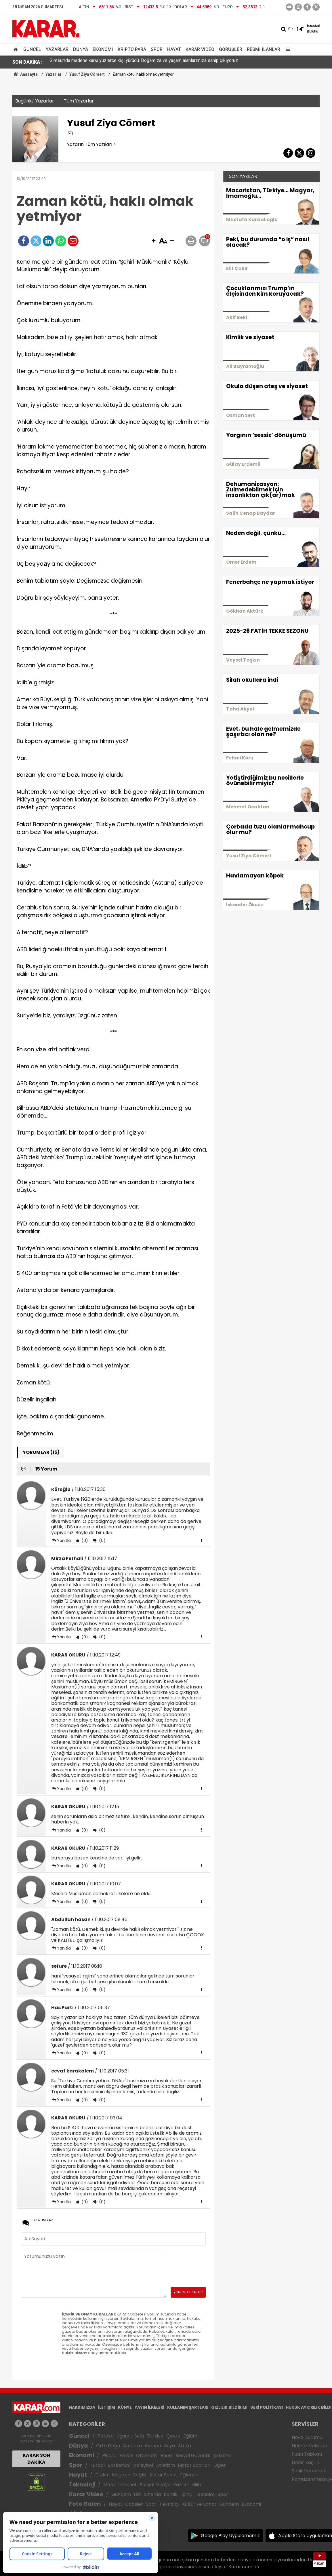 Image resolution: width=332 pixels, height=2576 pixels. What do you see at coordinates (184, 2445) in the screenshot?
I see `Afrika` at bounding box center [184, 2445].